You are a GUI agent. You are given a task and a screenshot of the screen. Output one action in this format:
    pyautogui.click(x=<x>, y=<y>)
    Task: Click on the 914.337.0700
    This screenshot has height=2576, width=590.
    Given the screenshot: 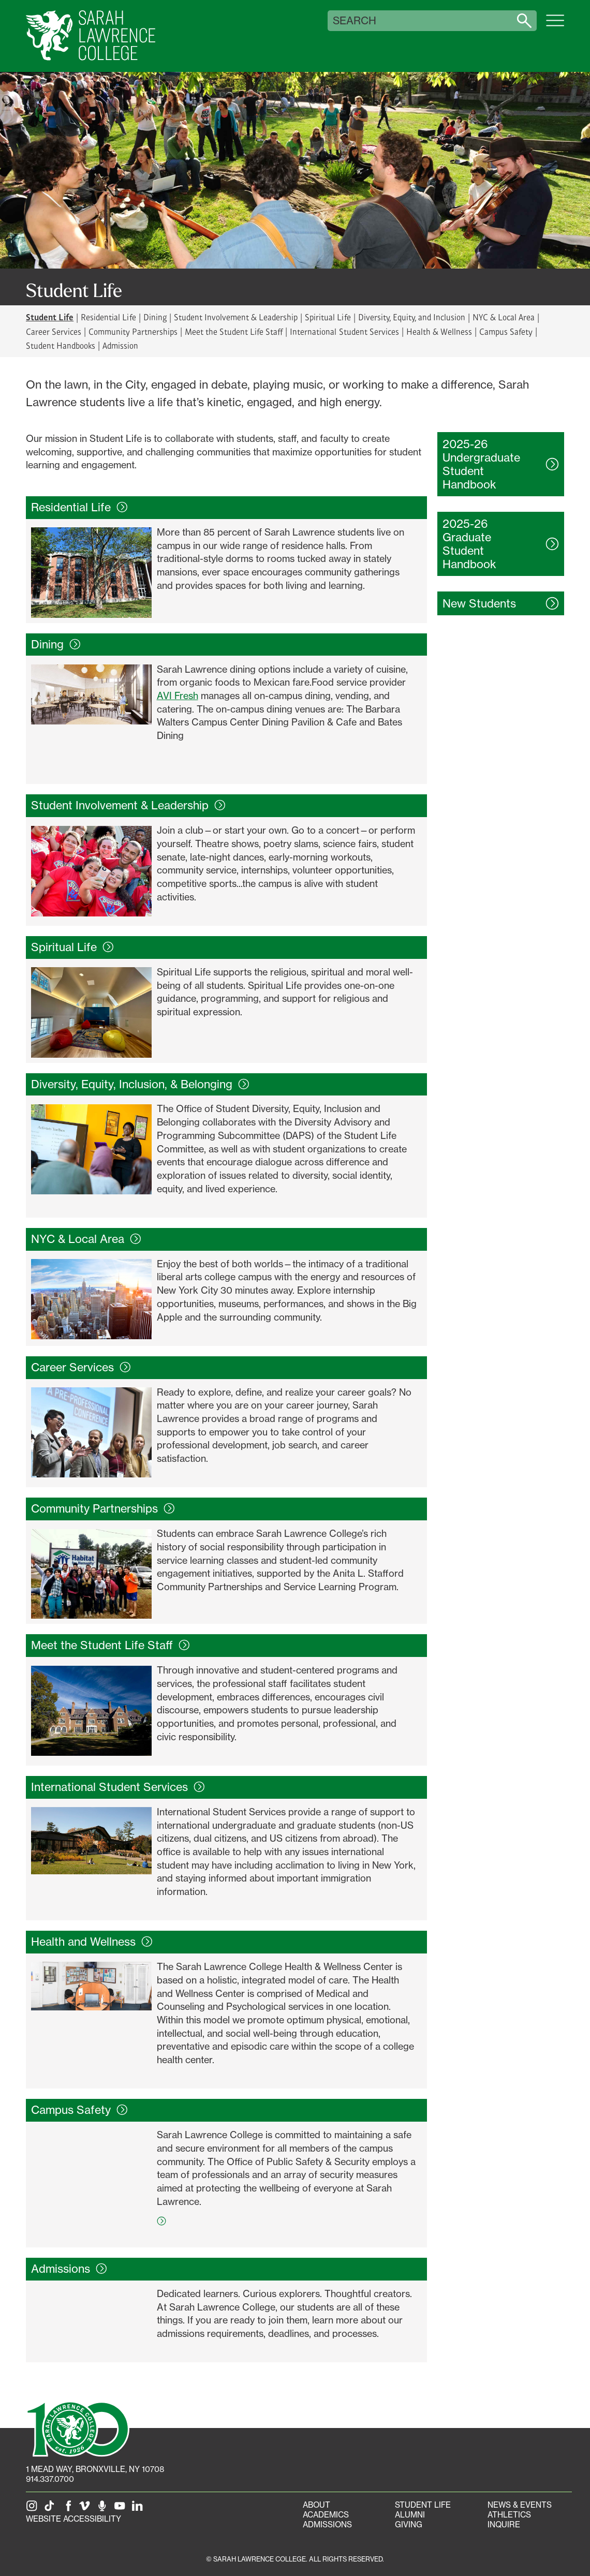 What is the action you would take?
    pyautogui.click(x=50, y=2479)
    